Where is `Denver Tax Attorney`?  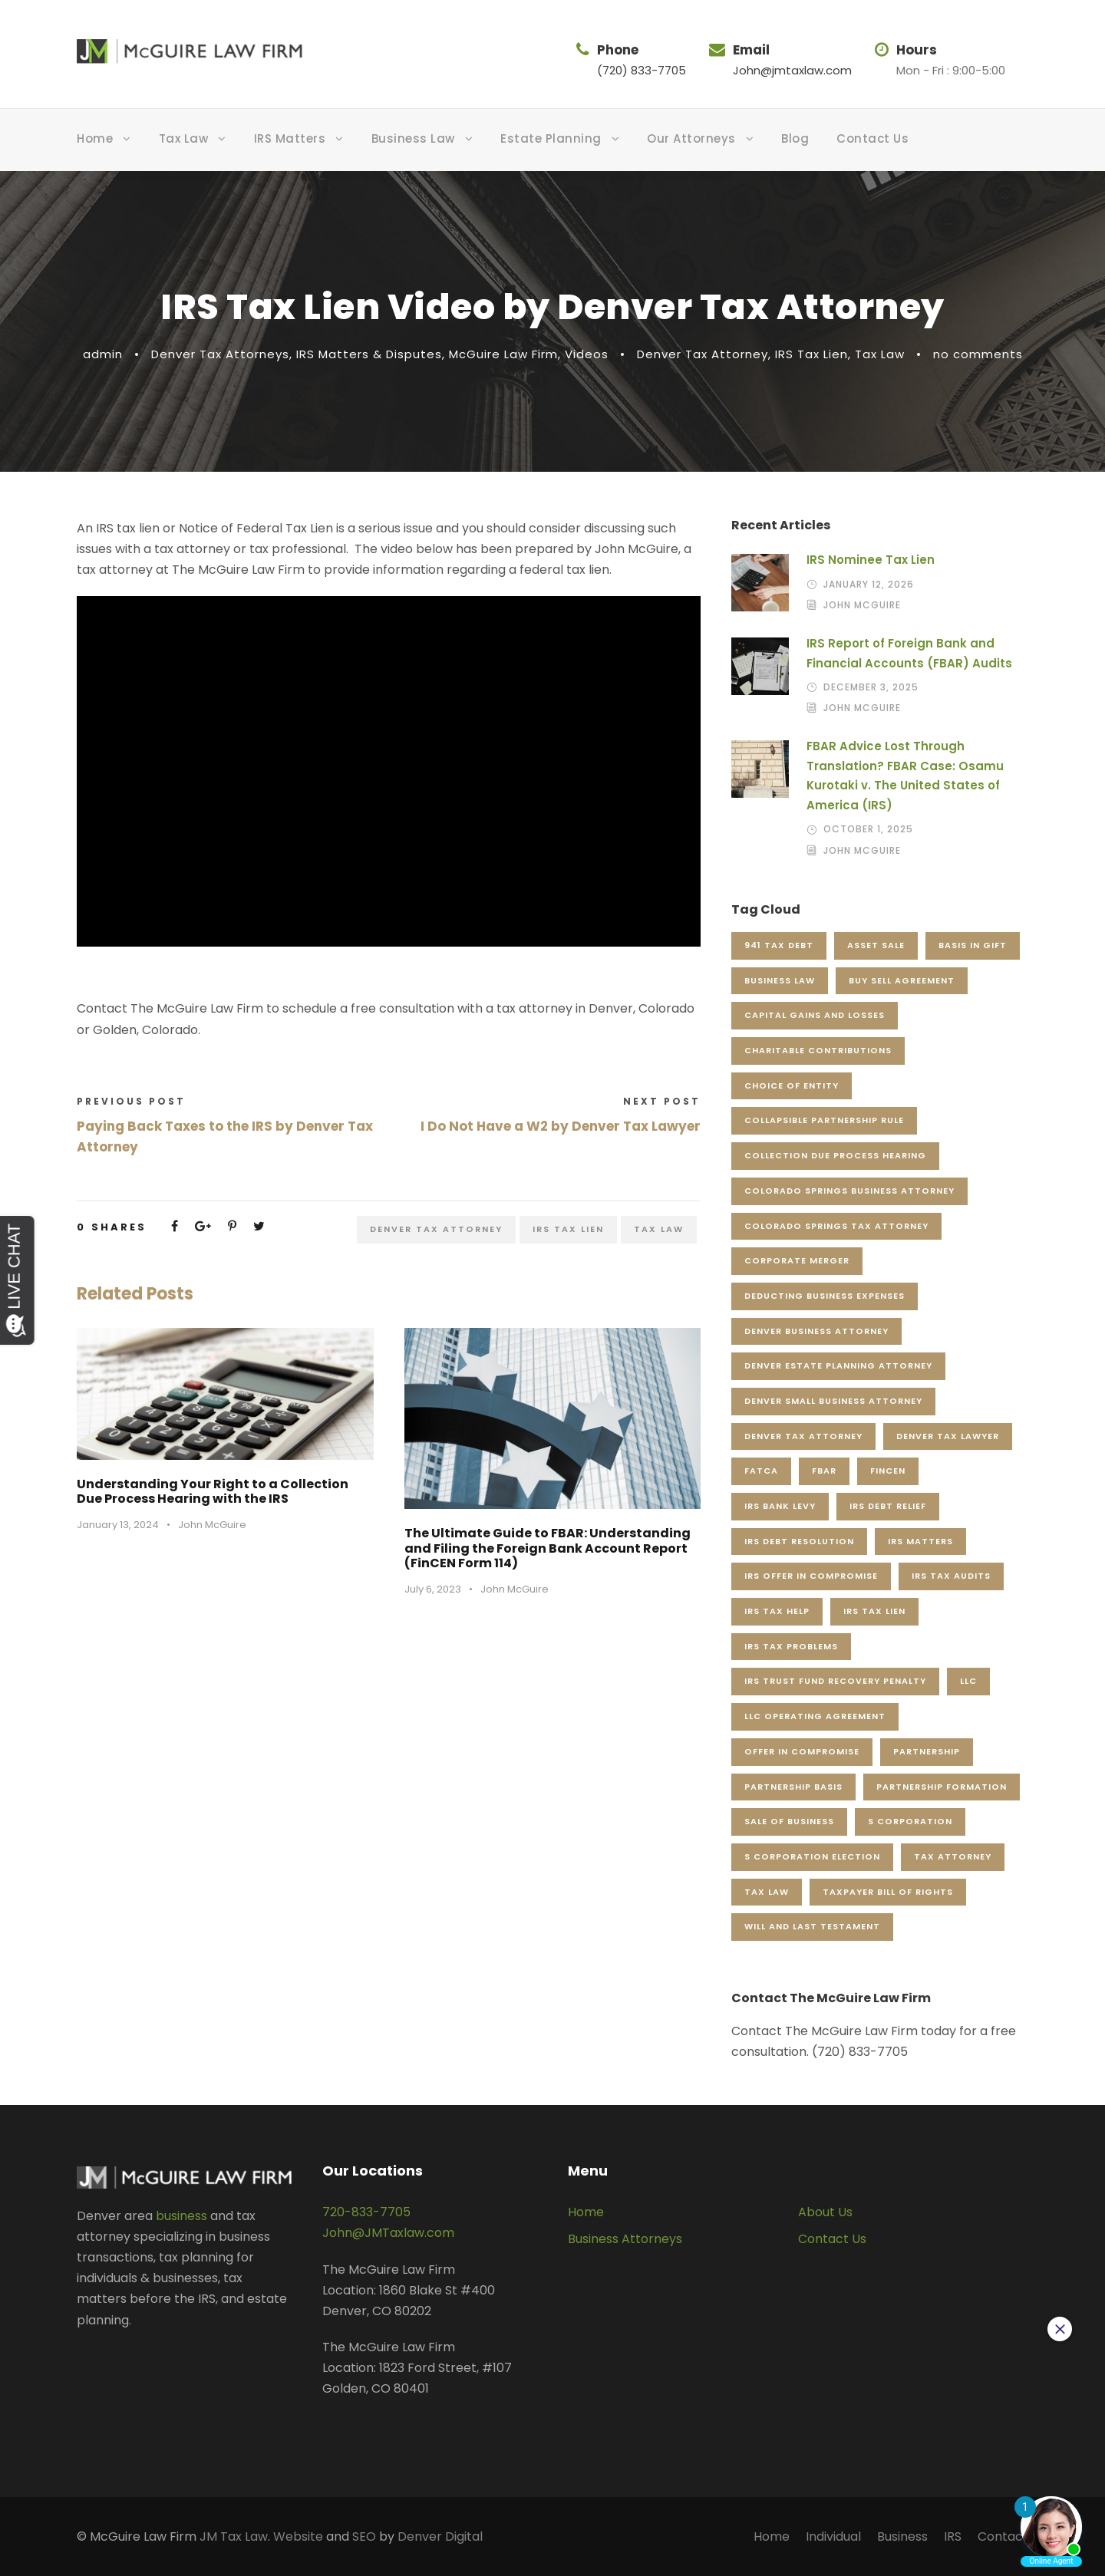 Denver Tax Attorney is located at coordinates (702, 354).